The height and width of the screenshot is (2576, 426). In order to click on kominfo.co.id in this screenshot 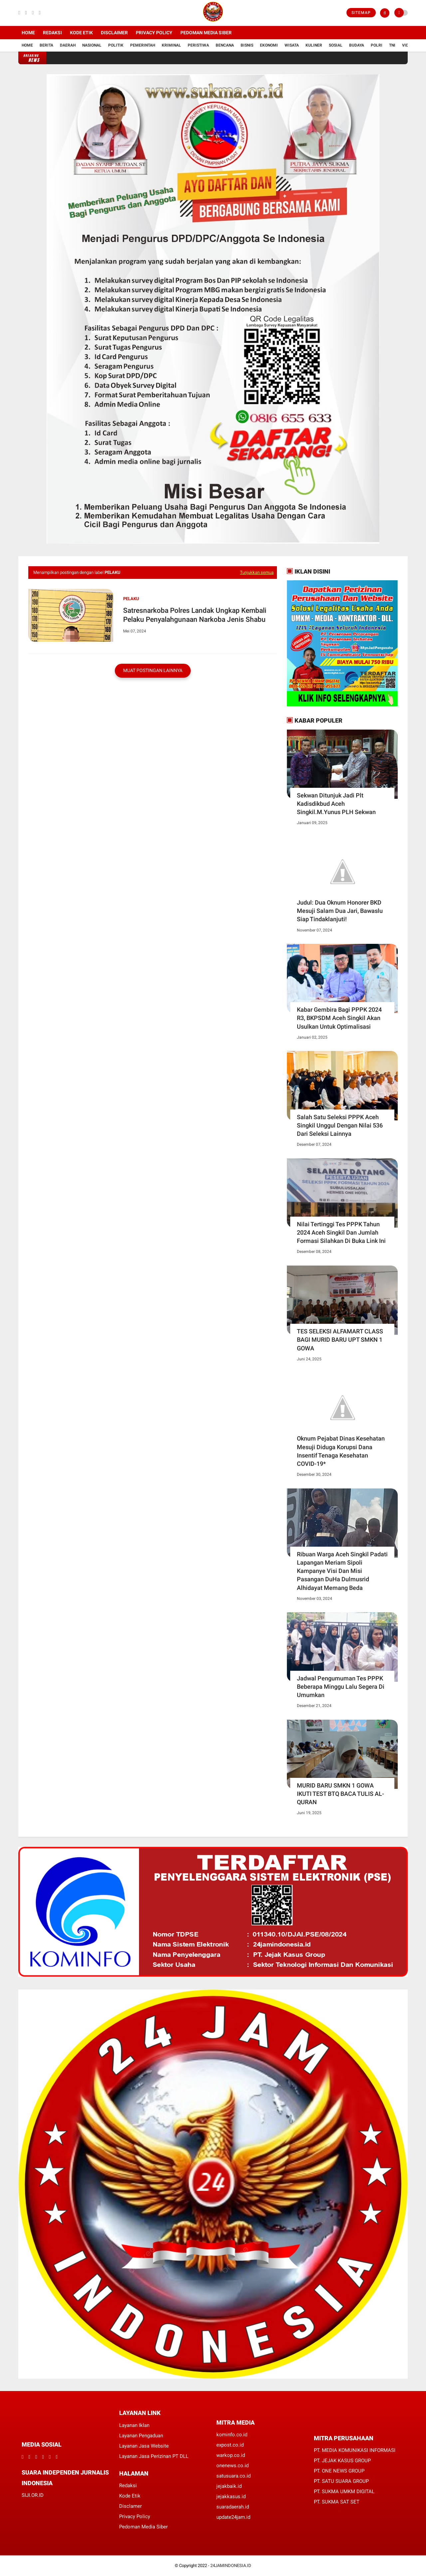, I will do `click(231, 2435)`.